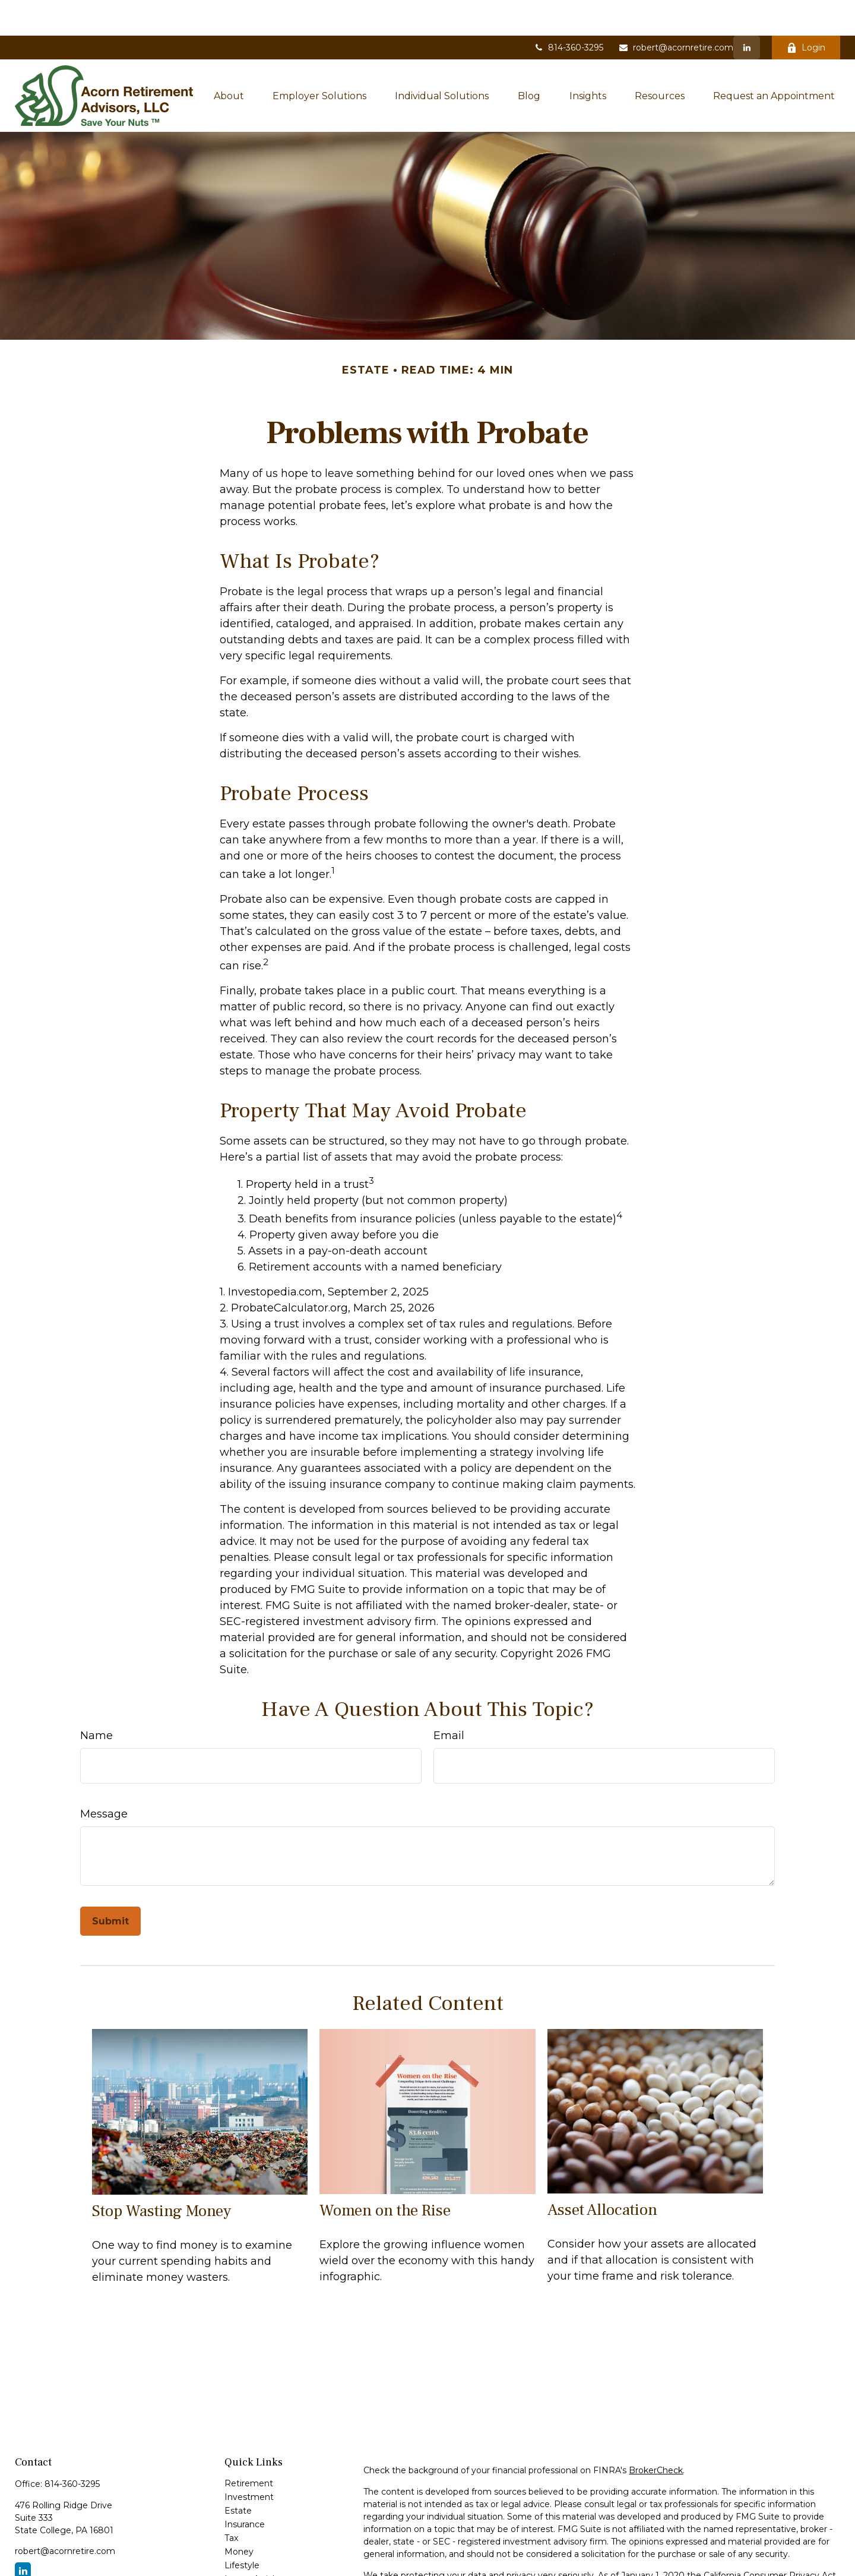 This screenshot has width=855, height=2576. Describe the element at coordinates (110, 1885) in the screenshot. I see `[Submit form]` at that location.